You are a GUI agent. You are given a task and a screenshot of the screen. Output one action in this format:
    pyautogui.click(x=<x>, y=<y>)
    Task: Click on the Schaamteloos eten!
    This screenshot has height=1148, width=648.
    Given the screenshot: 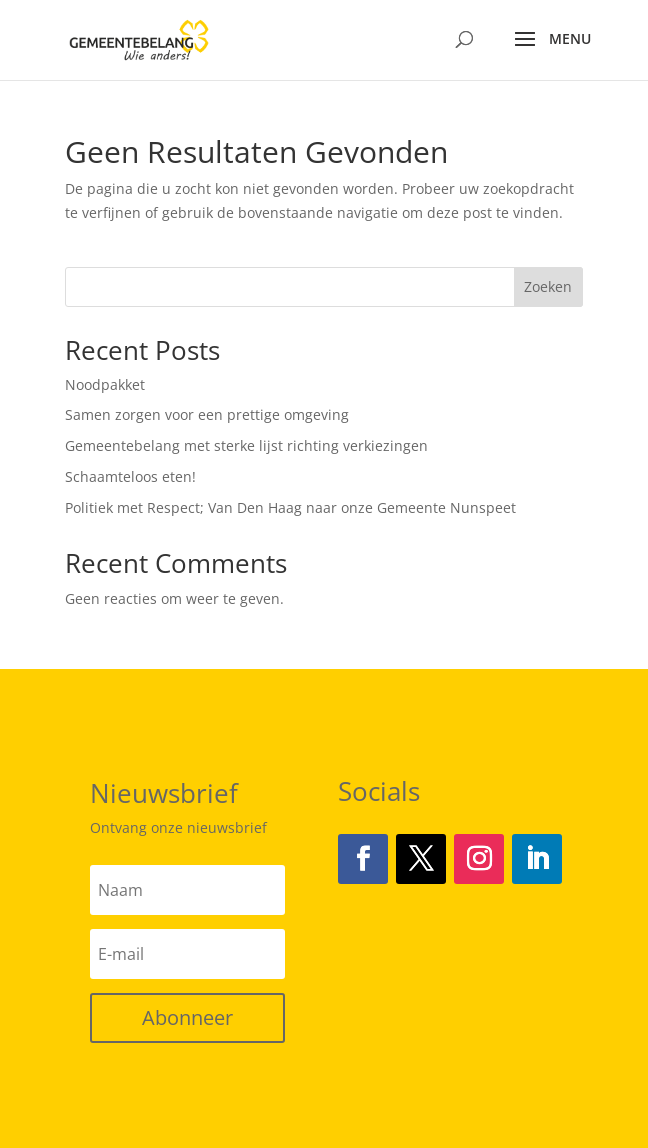 What is the action you would take?
    pyautogui.click(x=130, y=476)
    